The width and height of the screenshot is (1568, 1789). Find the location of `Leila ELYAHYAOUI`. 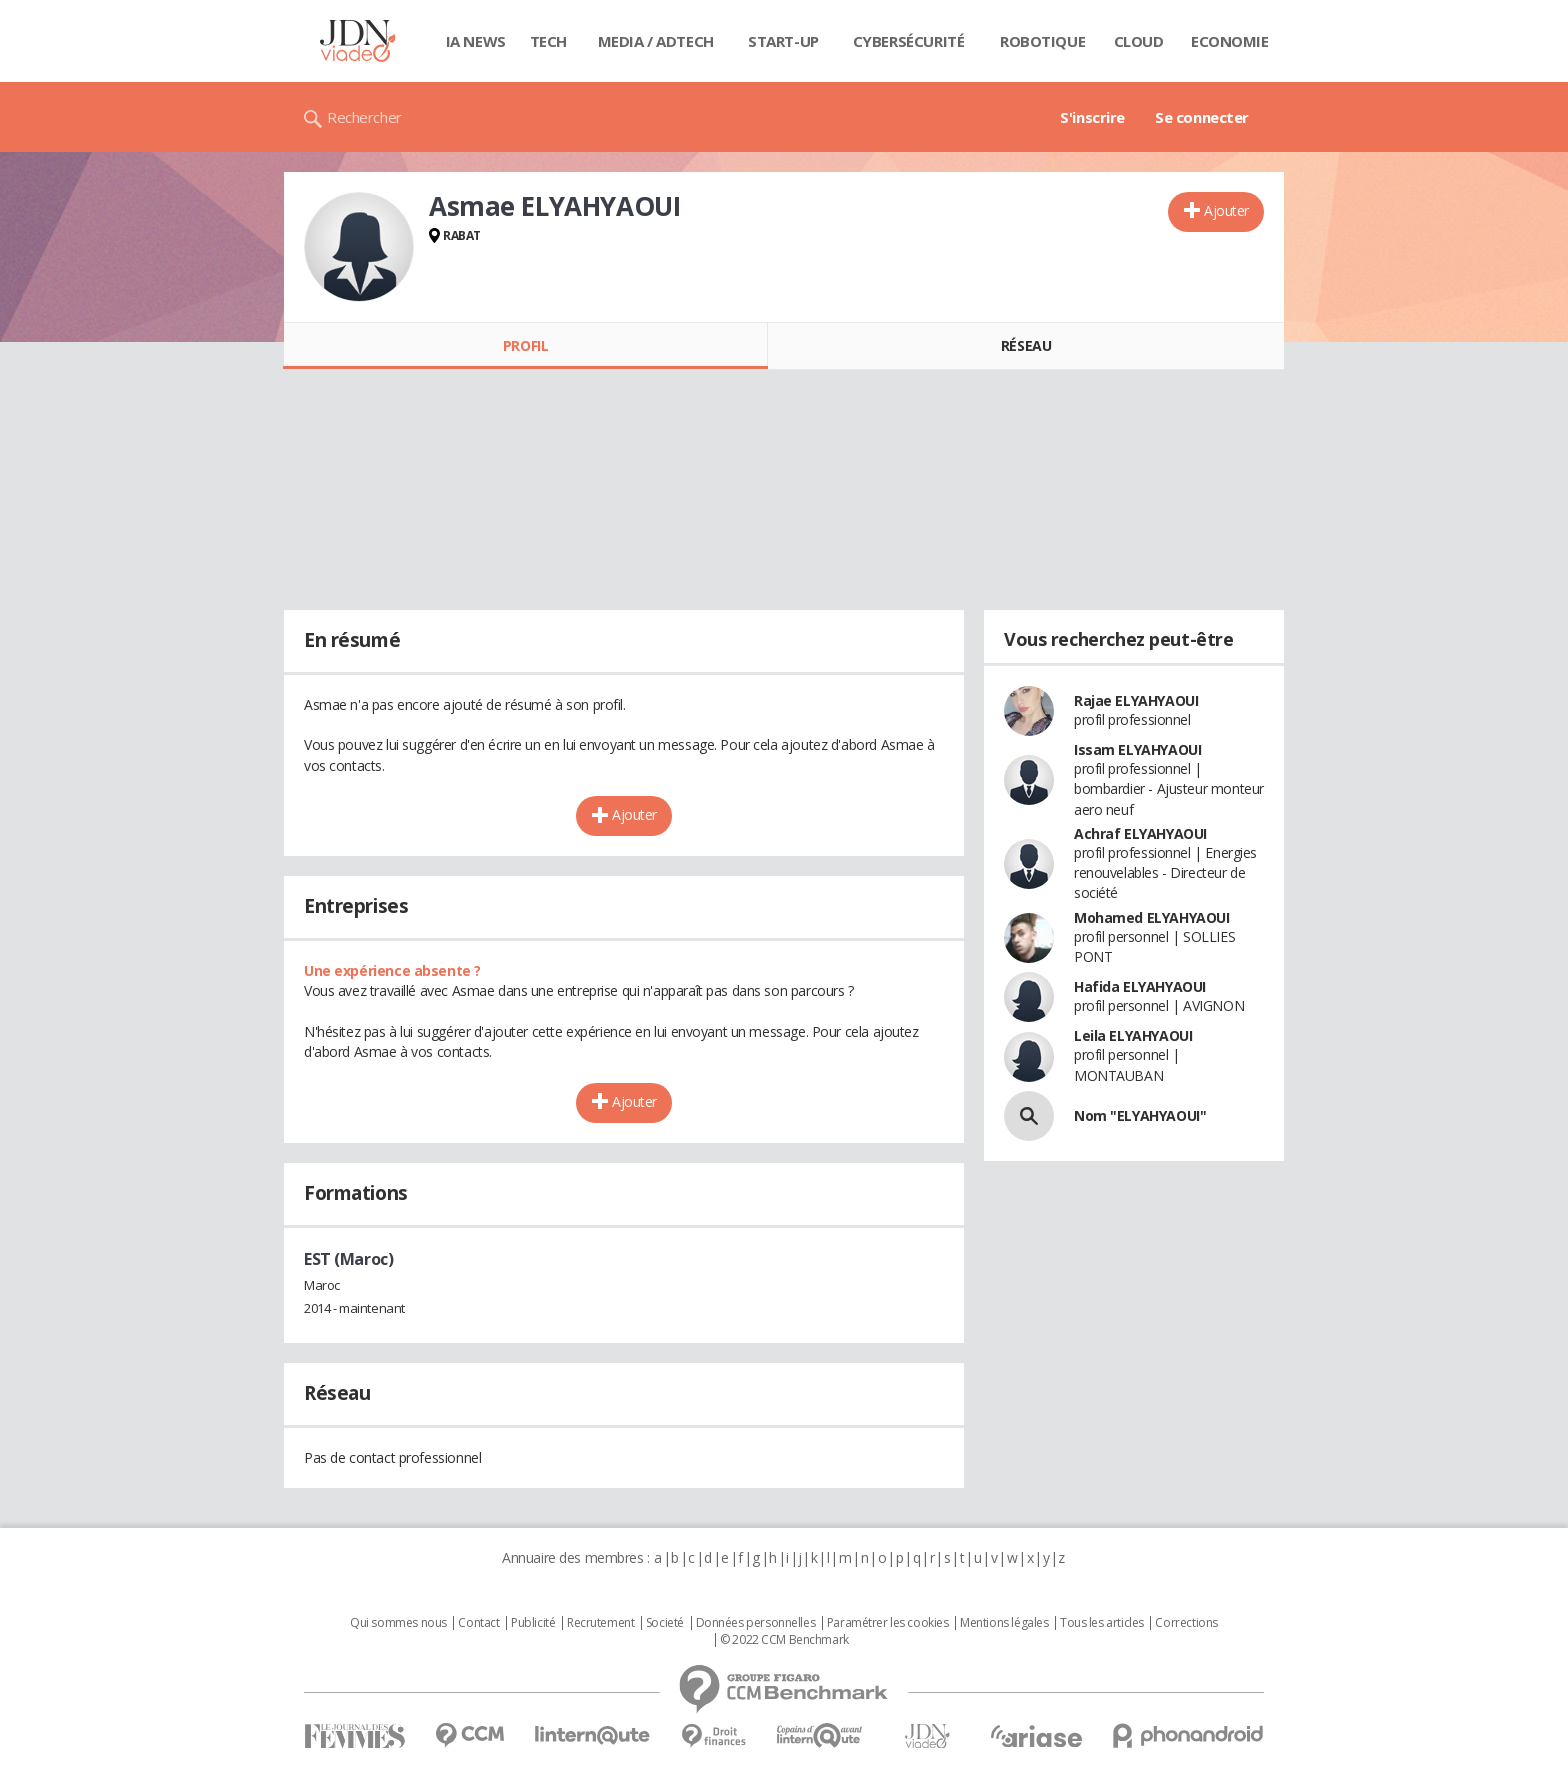

Leila ELYAHYAOUI is located at coordinates (1133, 1035).